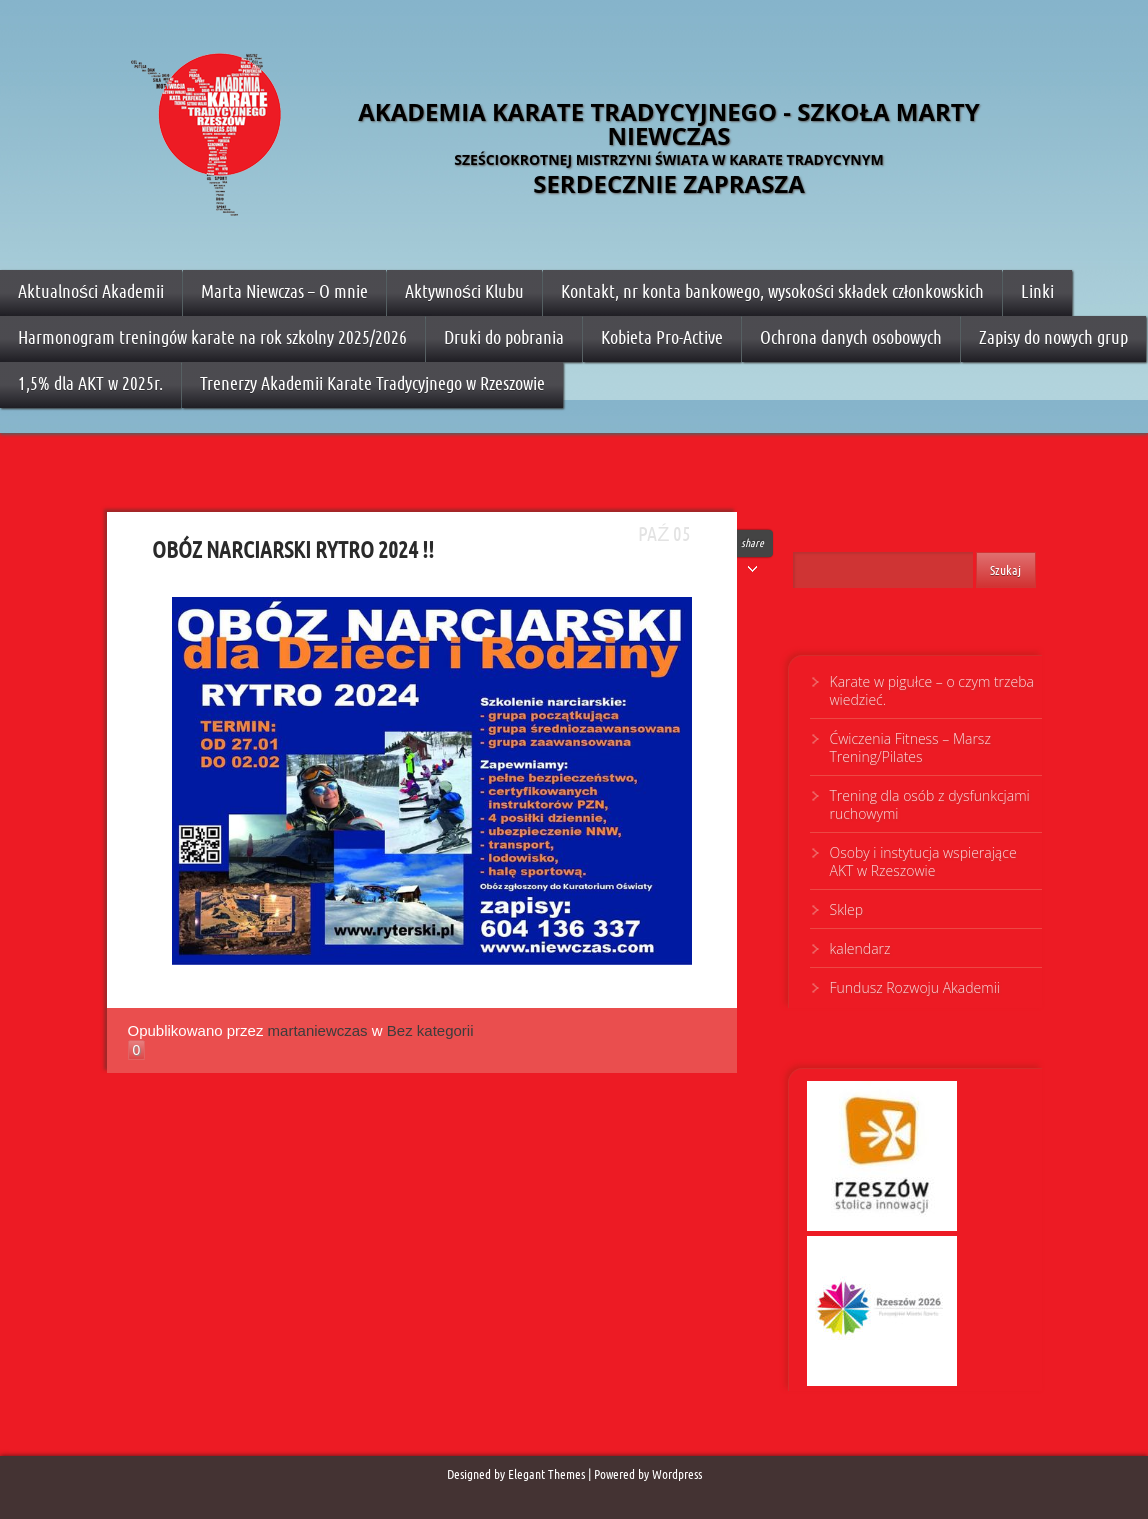  What do you see at coordinates (1037, 291) in the screenshot?
I see `Linki` at bounding box center [1037, 291].